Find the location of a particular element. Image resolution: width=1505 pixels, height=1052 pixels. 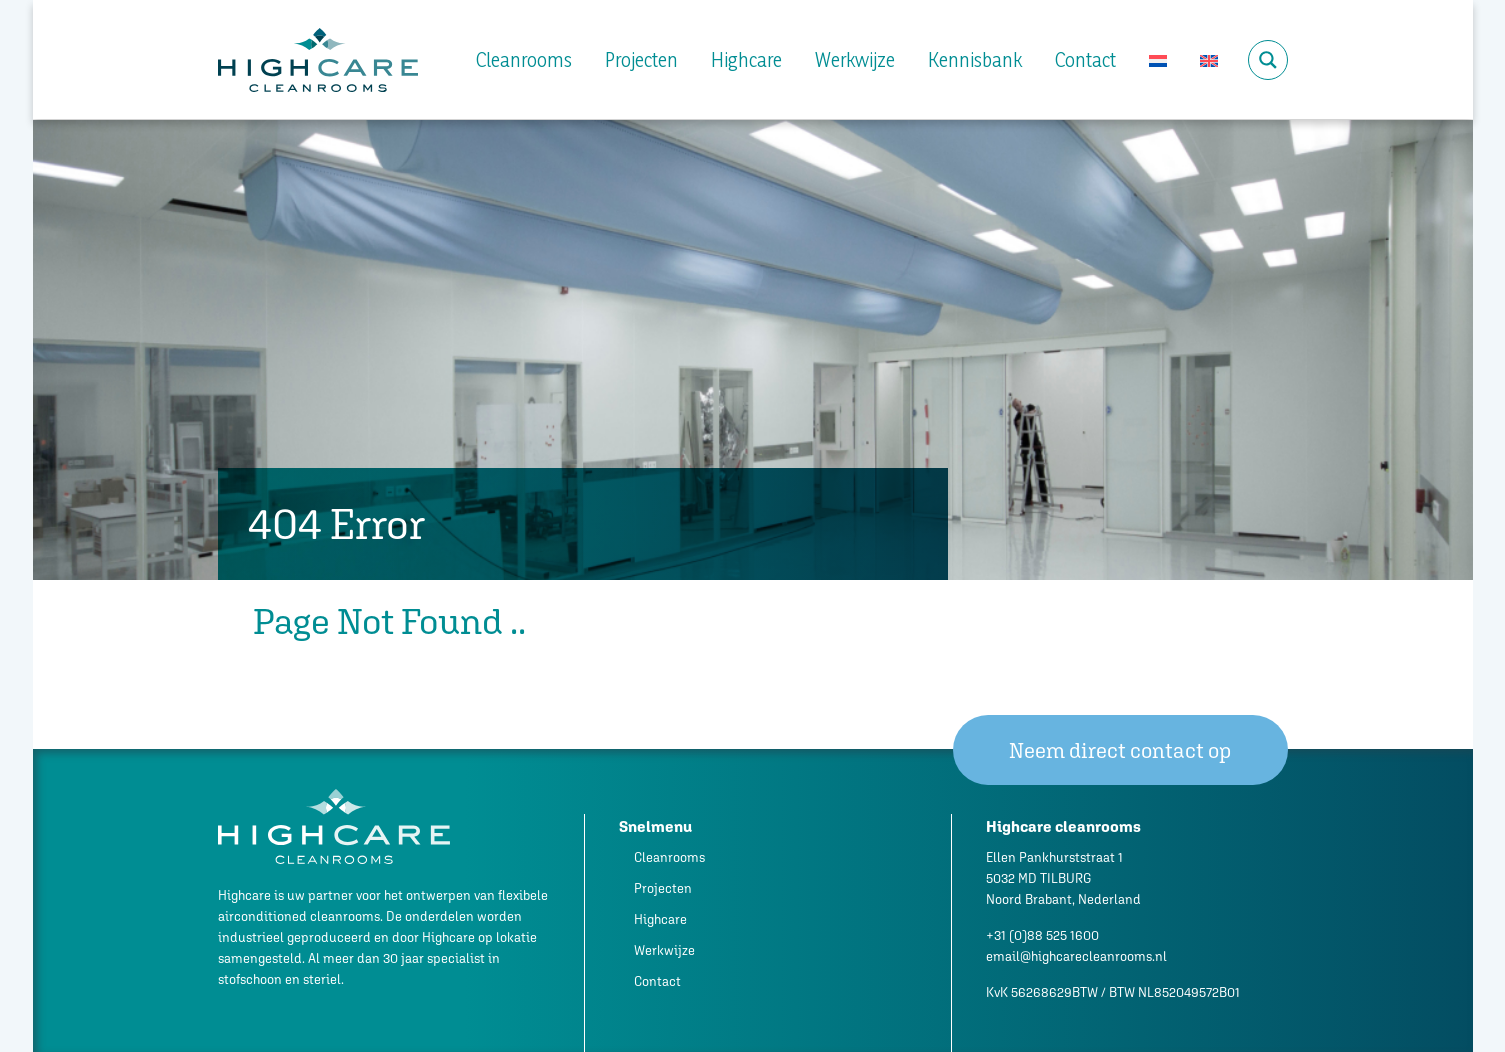

Cleanrooms is located at coordinates (524, 60).